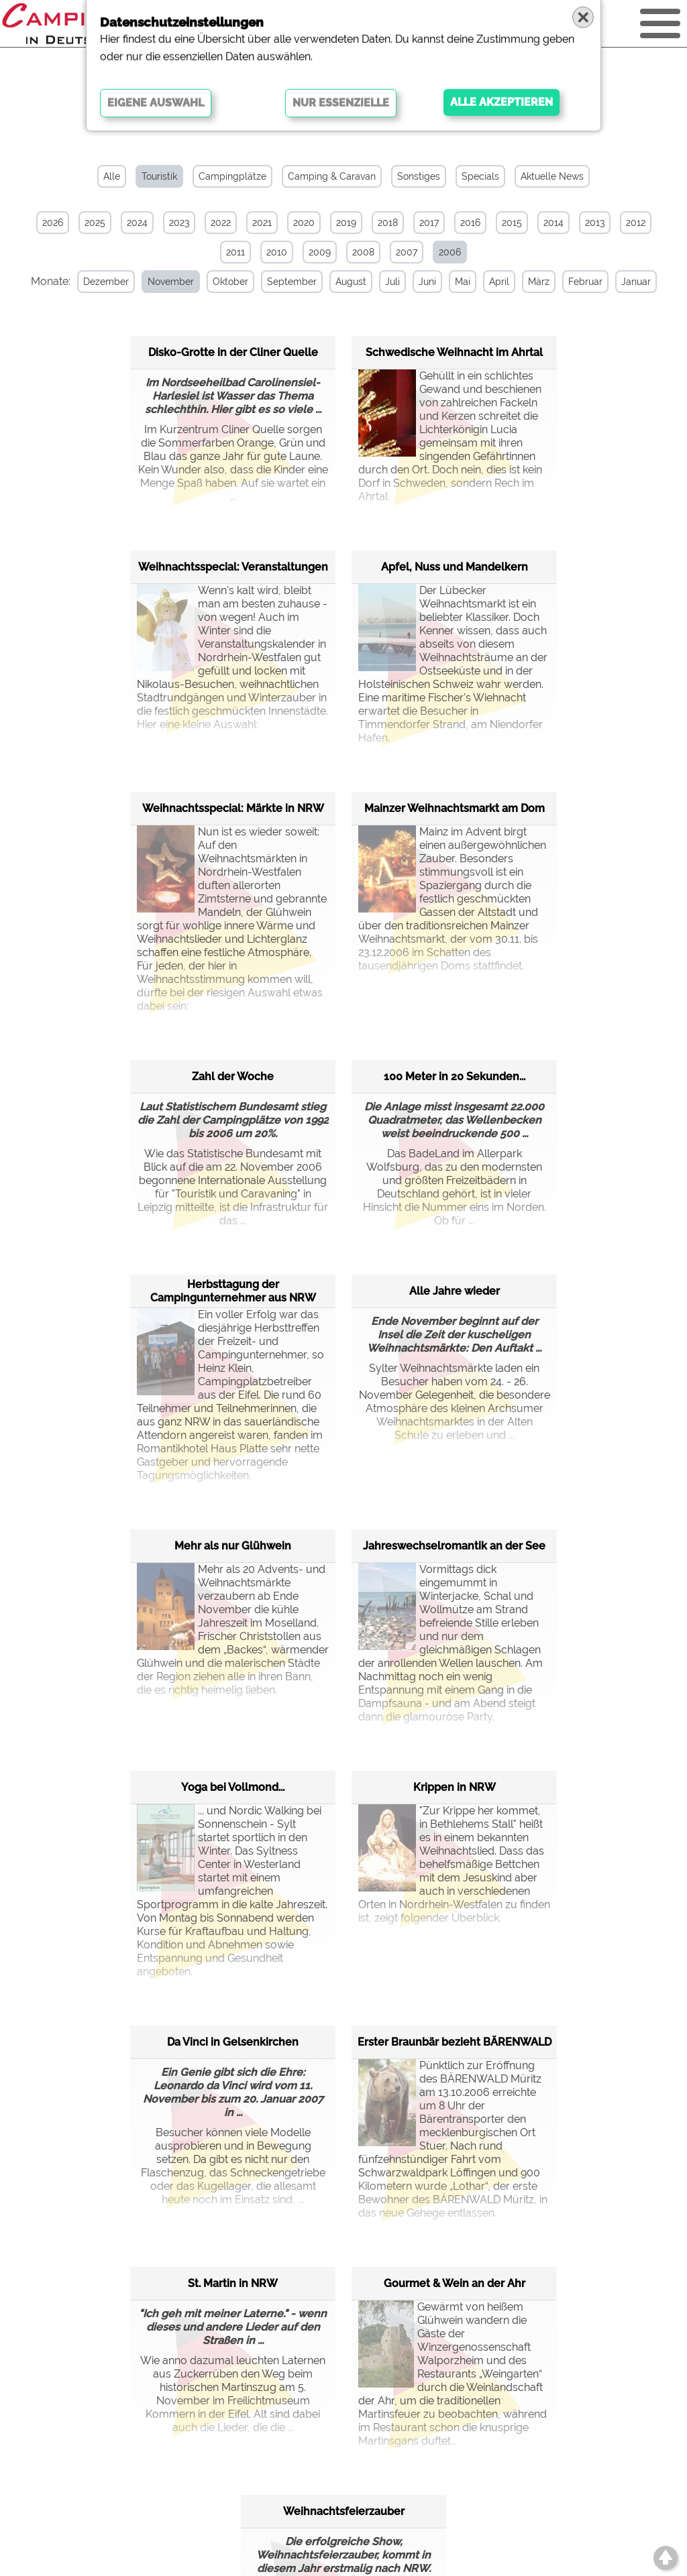 Image resolution: width=687 pixels, height=2576 pixels. Describe the element at coordinates (233, 1291) in the screenshot. I see `Herbsttagung der Campingunternehmer aus NRW` at that location.